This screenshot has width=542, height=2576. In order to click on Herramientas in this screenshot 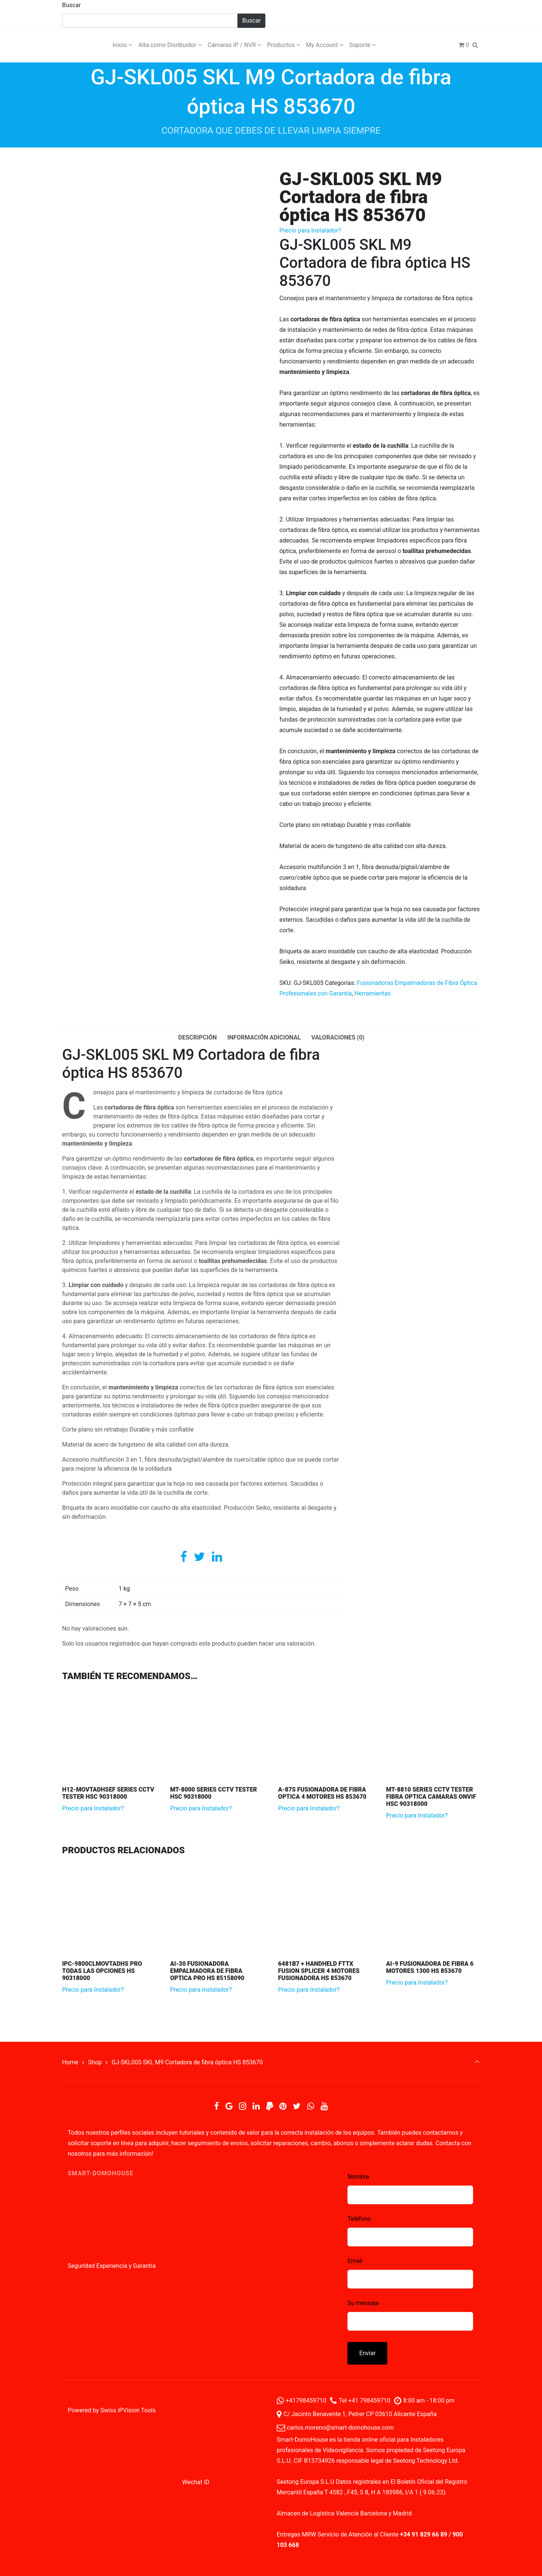, I will do `click(373, 993)`.